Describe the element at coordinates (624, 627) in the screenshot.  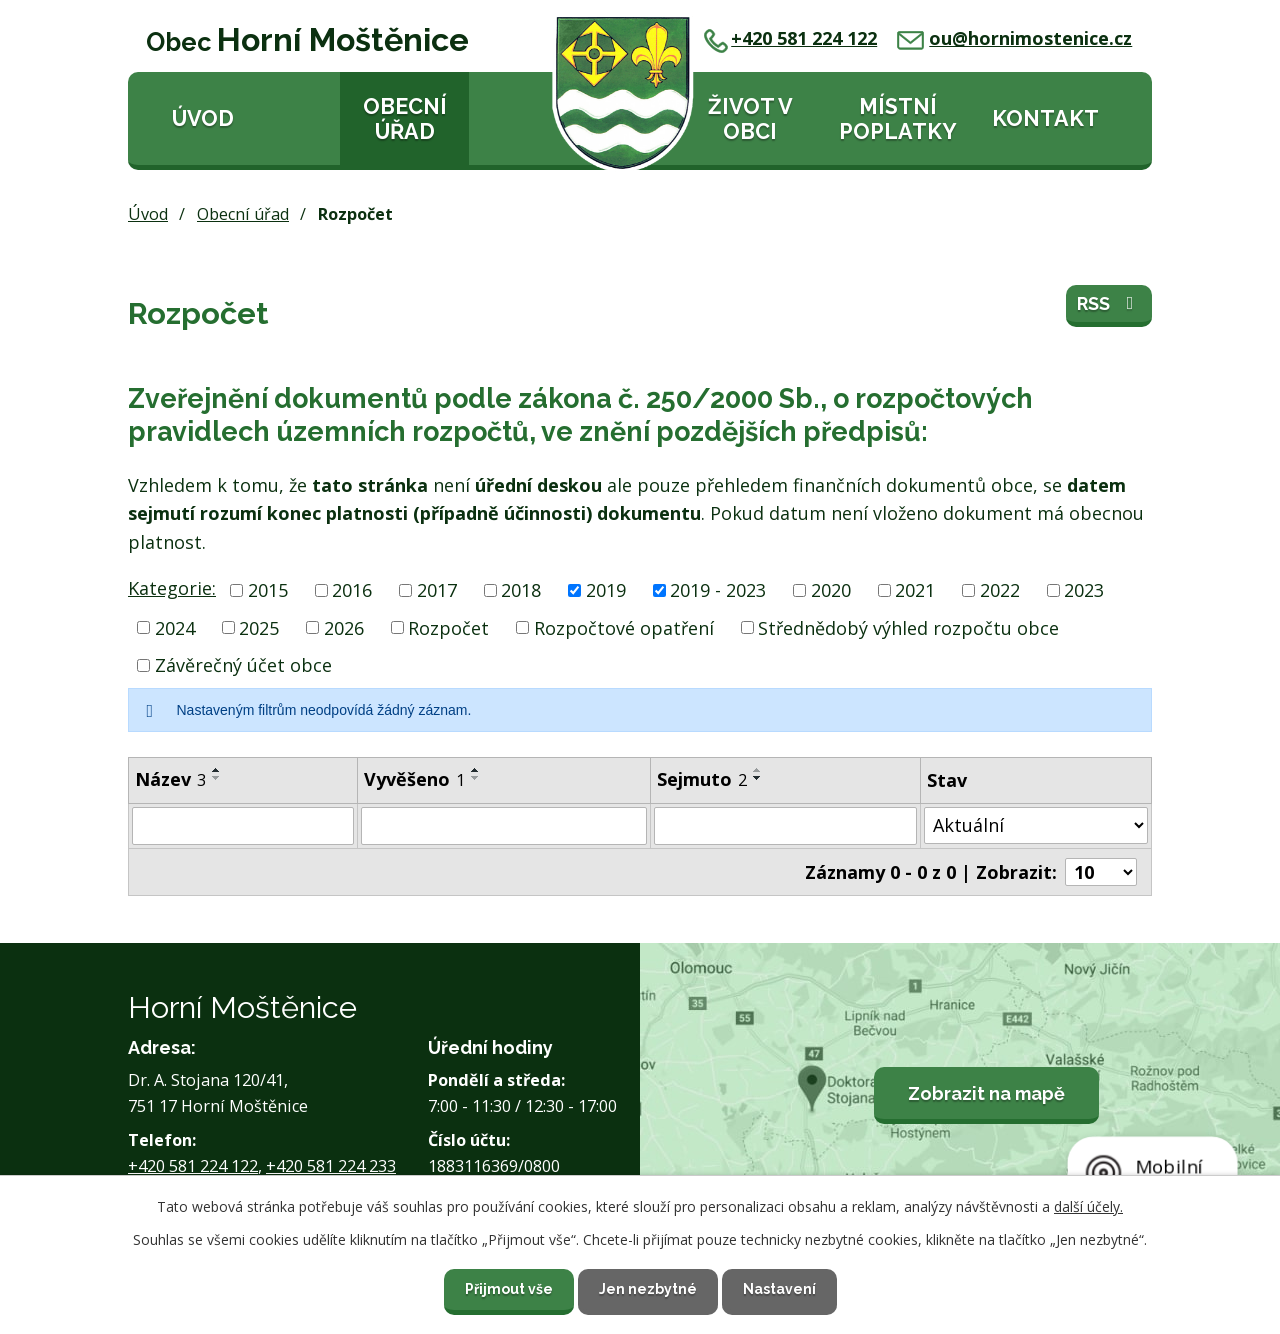
I see `Rozpočtové opatření` at that location.